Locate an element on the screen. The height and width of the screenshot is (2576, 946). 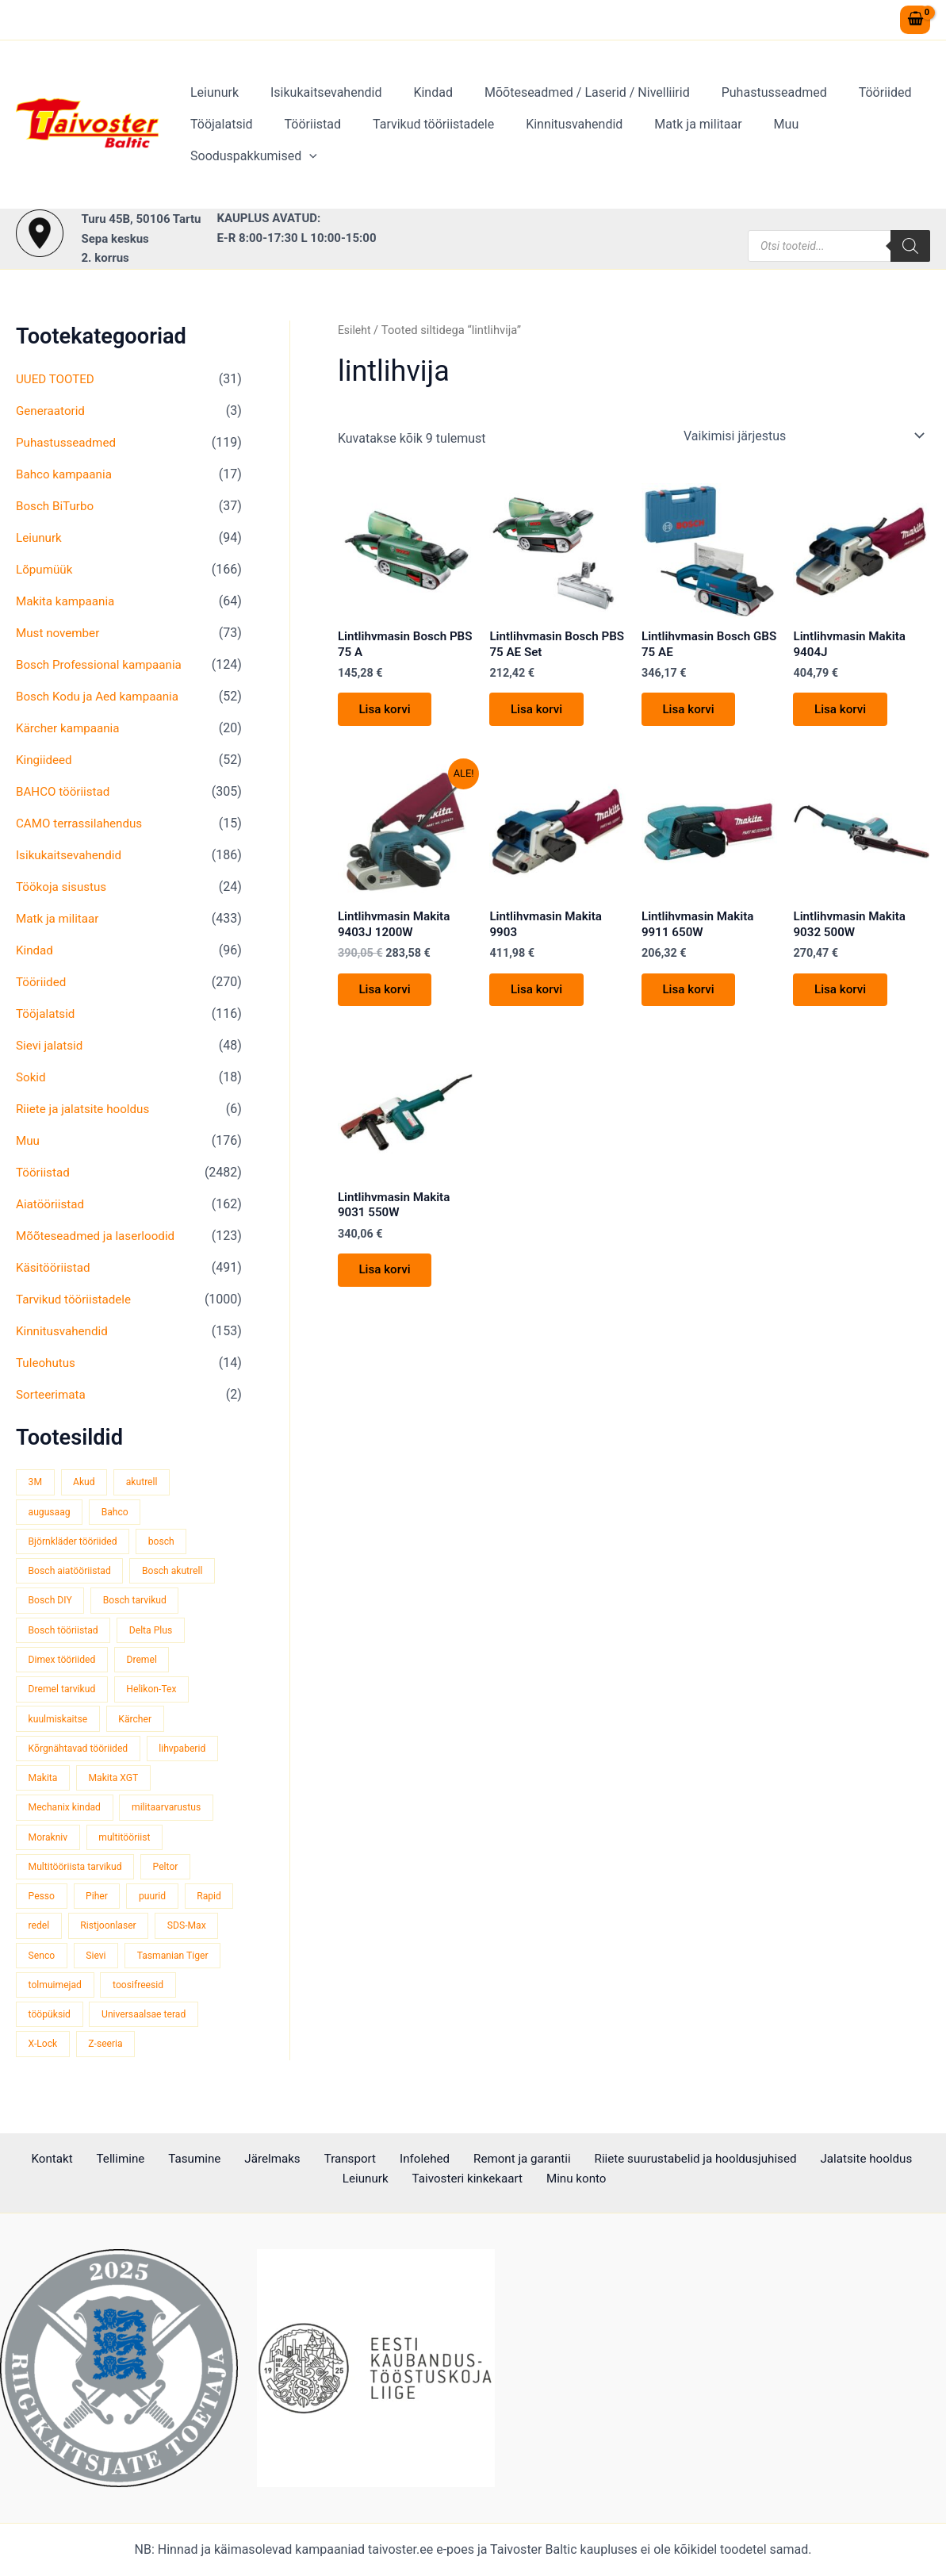
Bosch DIY [Bosch DIY (145 toodet)] is located at coordinates (52, 1603).